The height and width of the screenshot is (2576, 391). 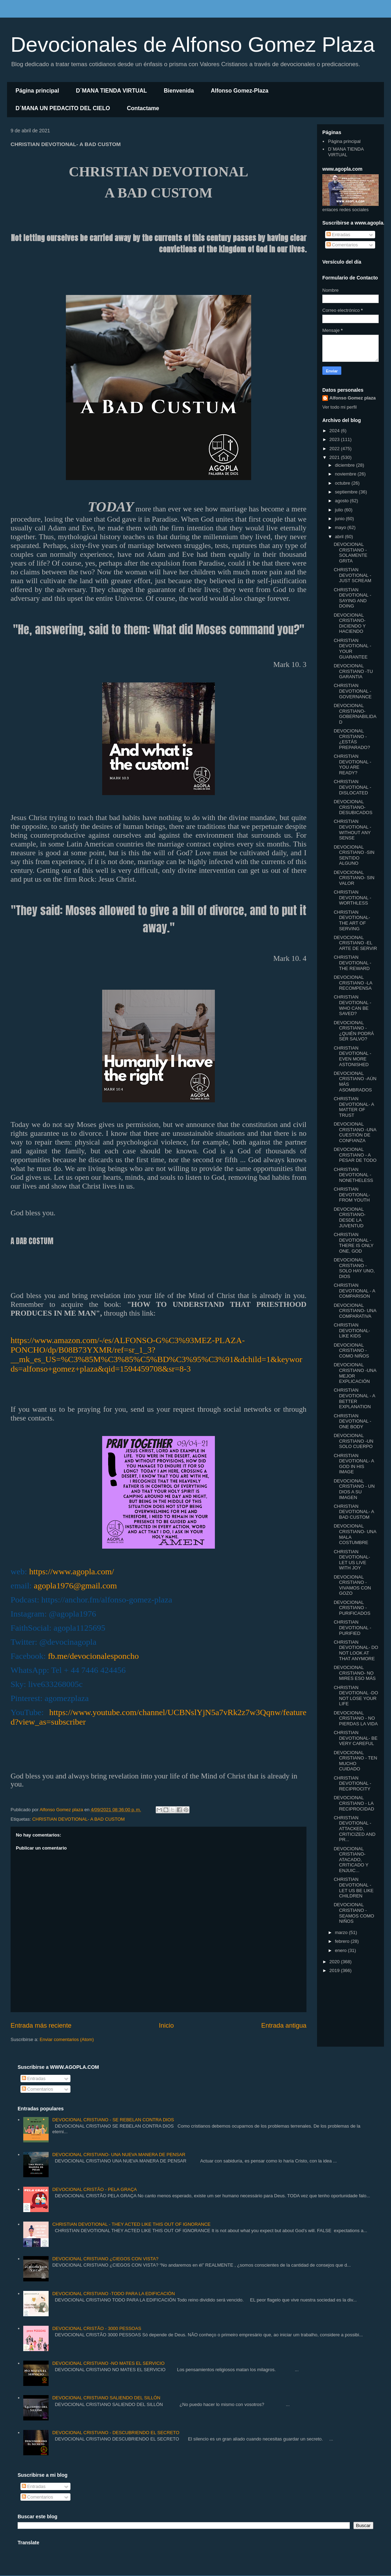 What do you see at coordinates (351, 1859) in the screenshot?
I see `DEVOCIONAL CRISTIANO- ATACADO, CRITICADO Y ENJUIC...` at bounding box center [351, 1859].